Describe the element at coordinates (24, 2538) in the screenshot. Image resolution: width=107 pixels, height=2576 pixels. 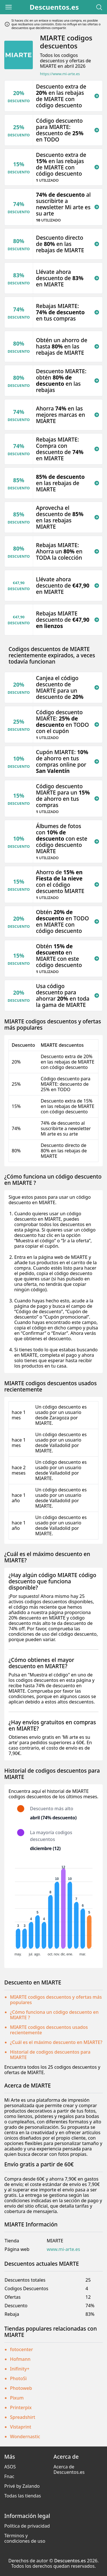
I see `Términos y condiciones de uso` at that location.